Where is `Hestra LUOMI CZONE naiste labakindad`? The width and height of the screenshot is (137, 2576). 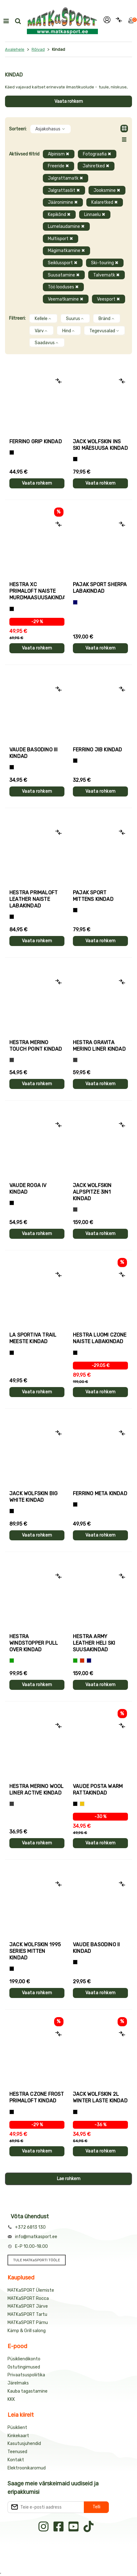 Hestra LUOMI CZONE naiste labakindad is located at coordinates (100, 1338).